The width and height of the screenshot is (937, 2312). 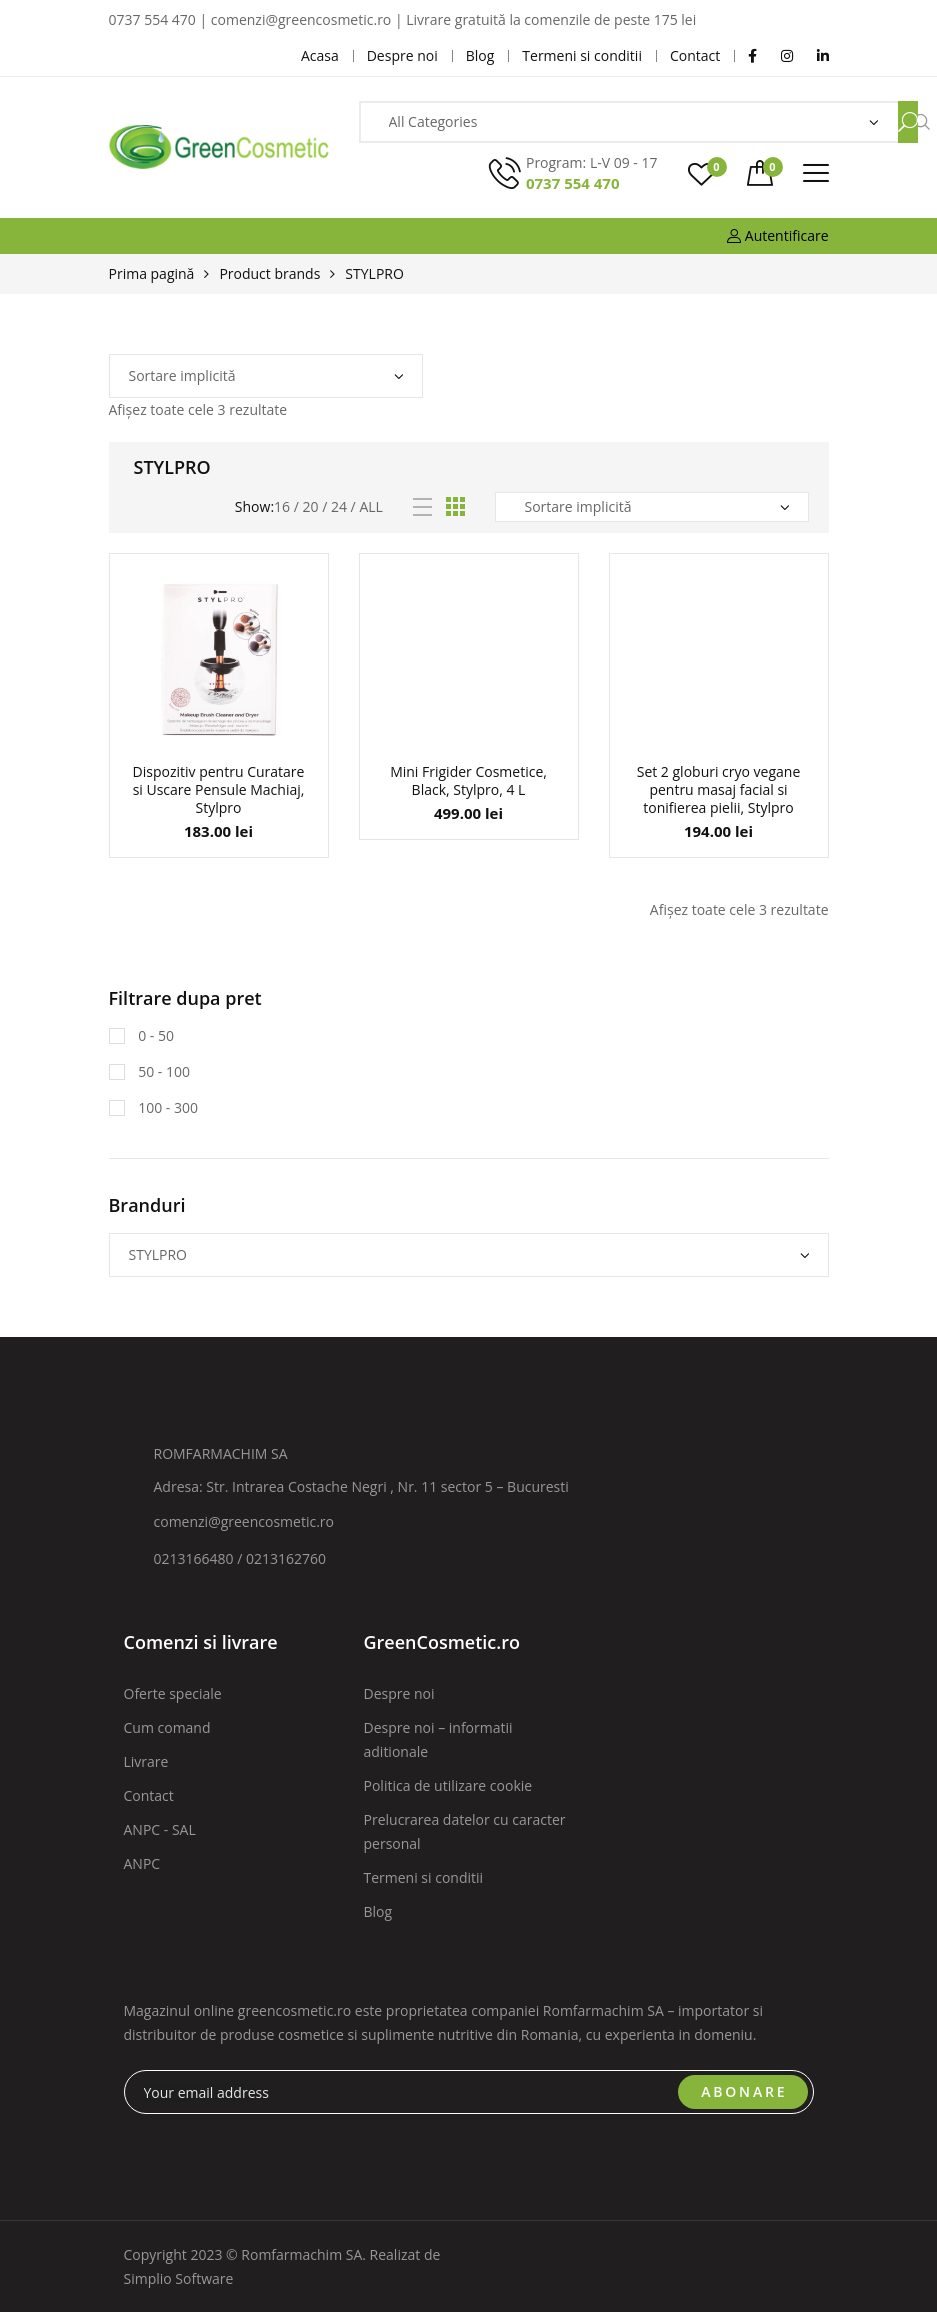 I want to click on ABONARE, so click(x=744, y=2091).